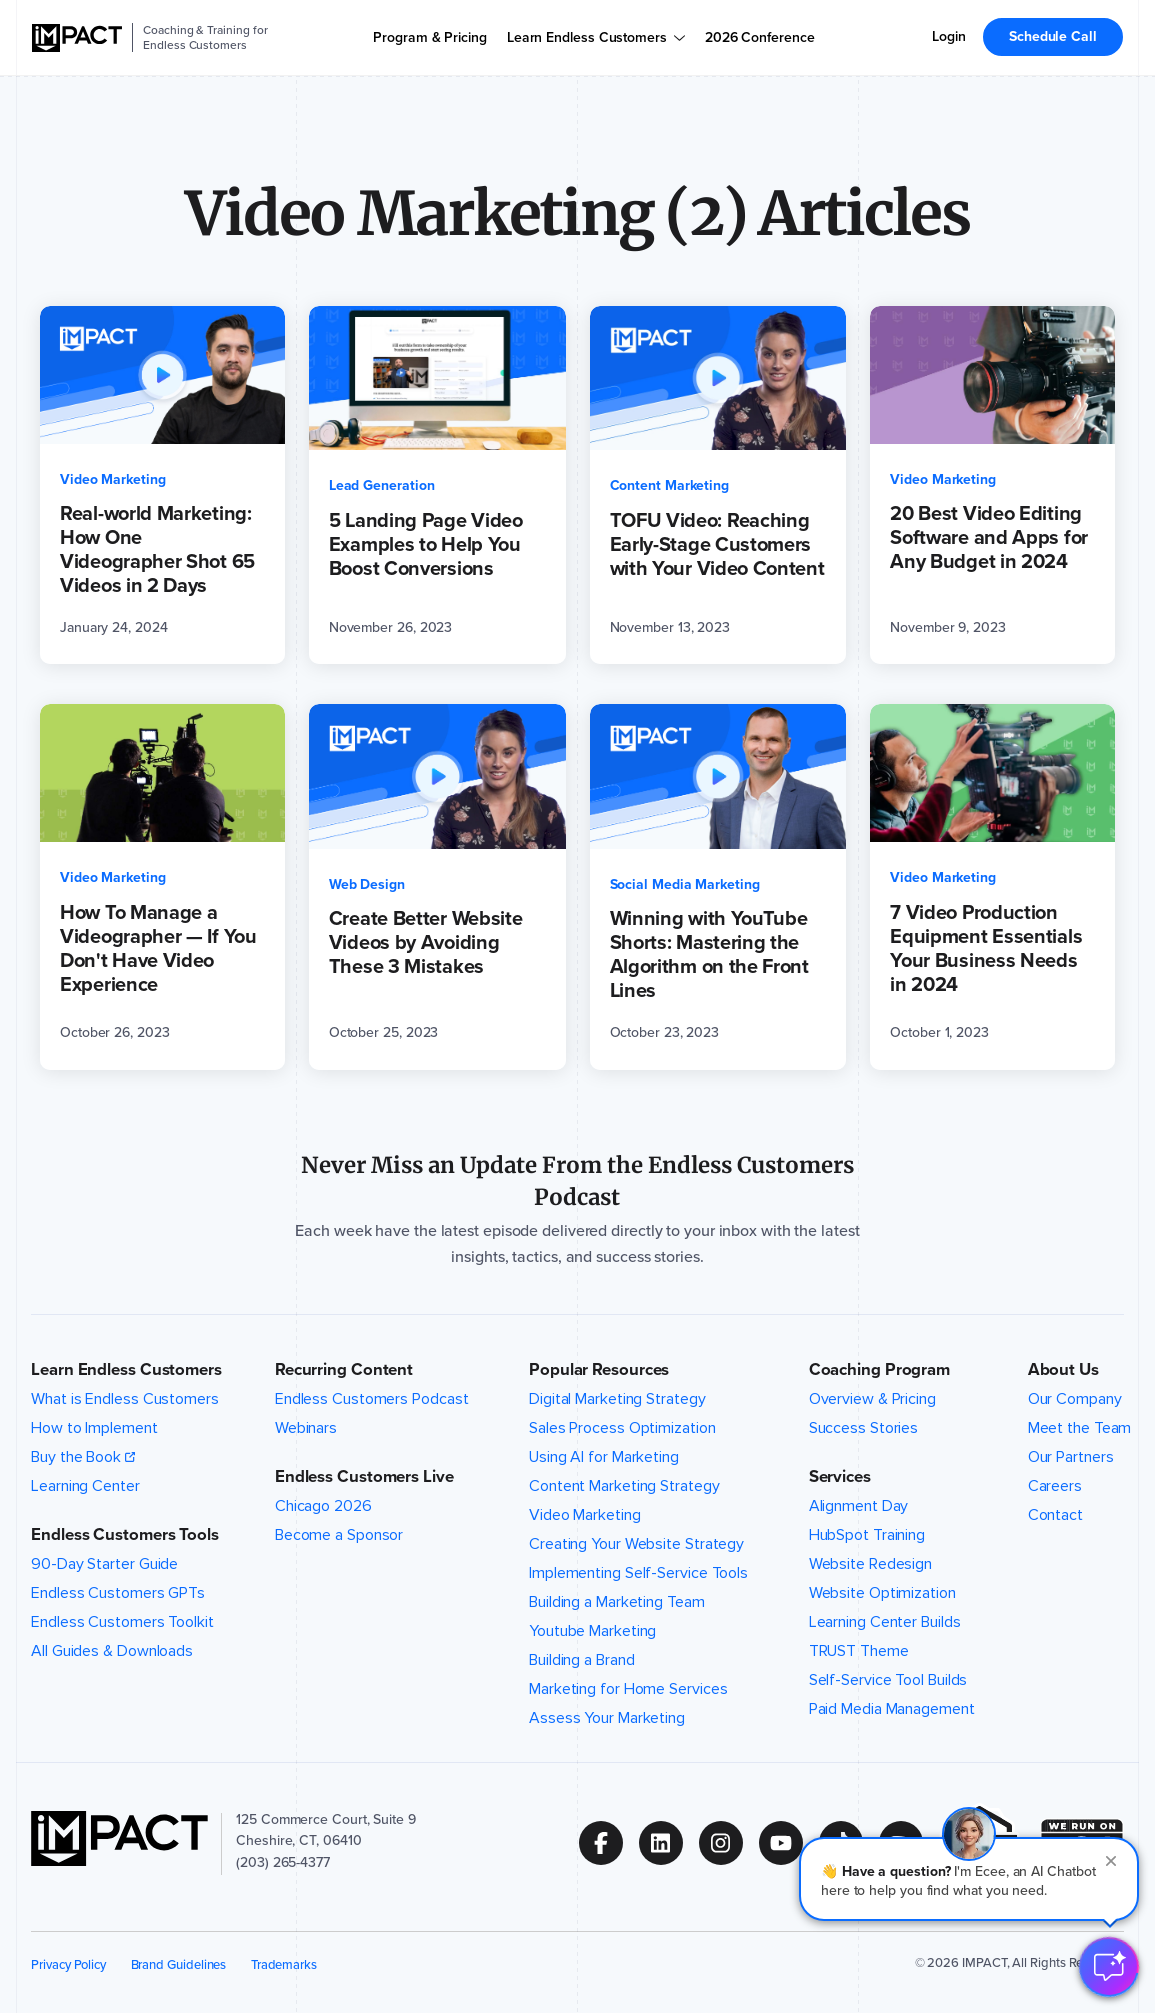  Describe the element at coordinates (344, 1369) in the screenshot. I see `Recurring Content [button]` at that location.